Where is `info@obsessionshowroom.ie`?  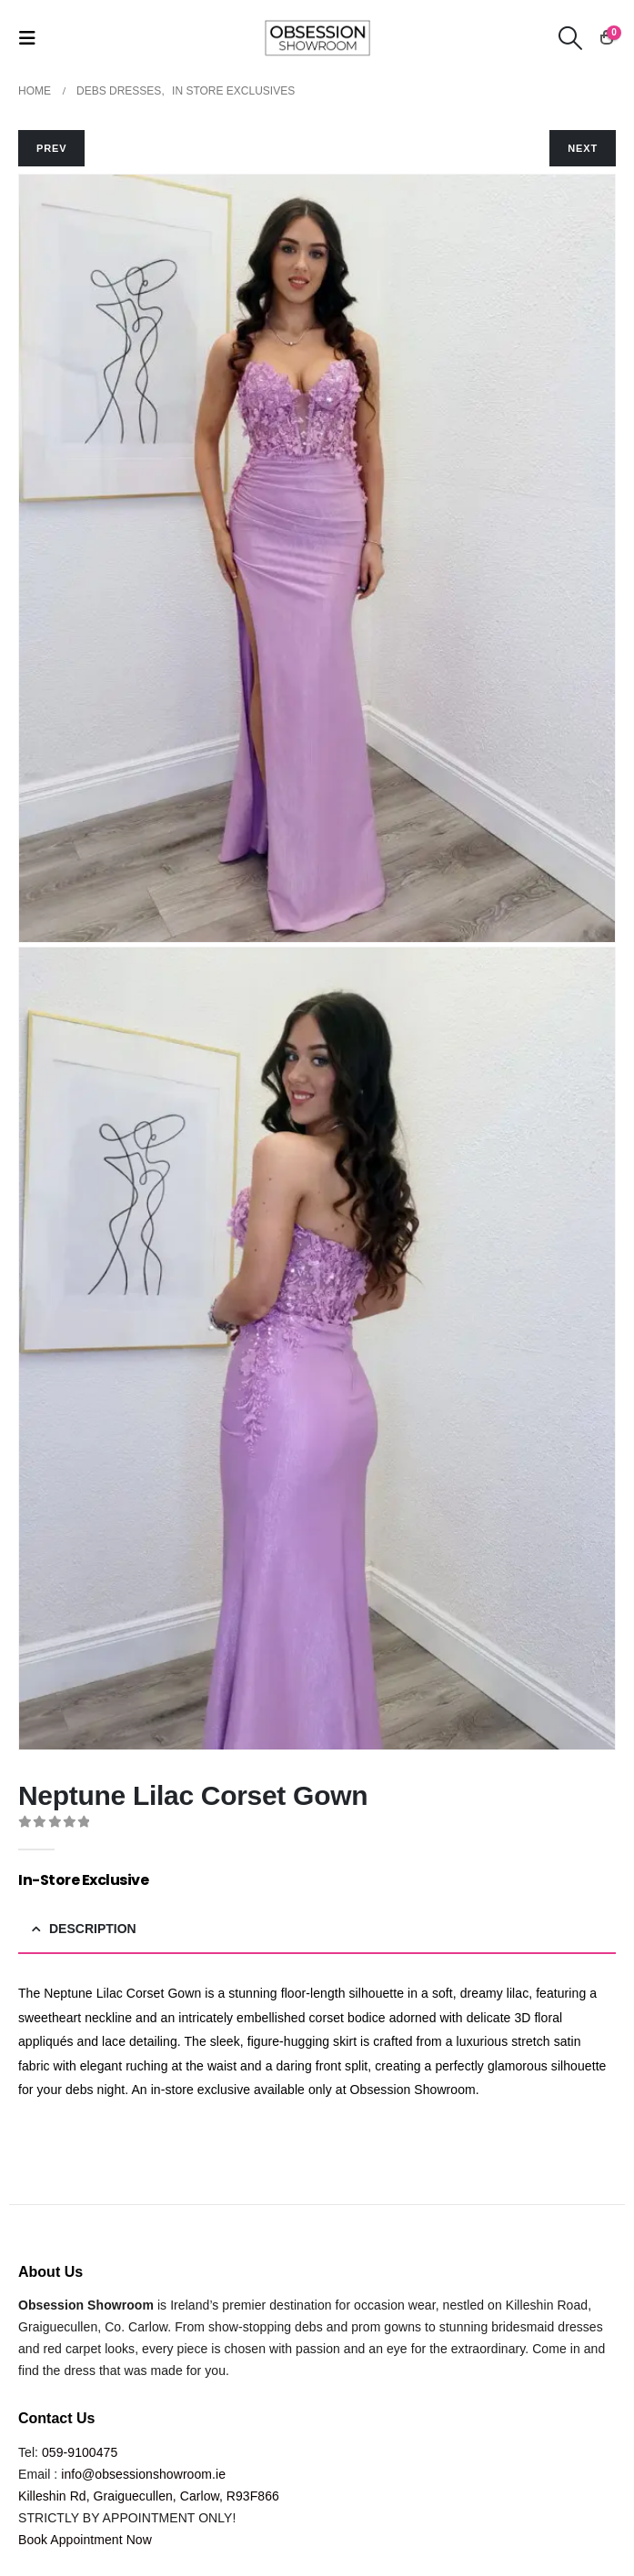
info@obsessionshowroom.ie is located at coordinates (143, 2474).